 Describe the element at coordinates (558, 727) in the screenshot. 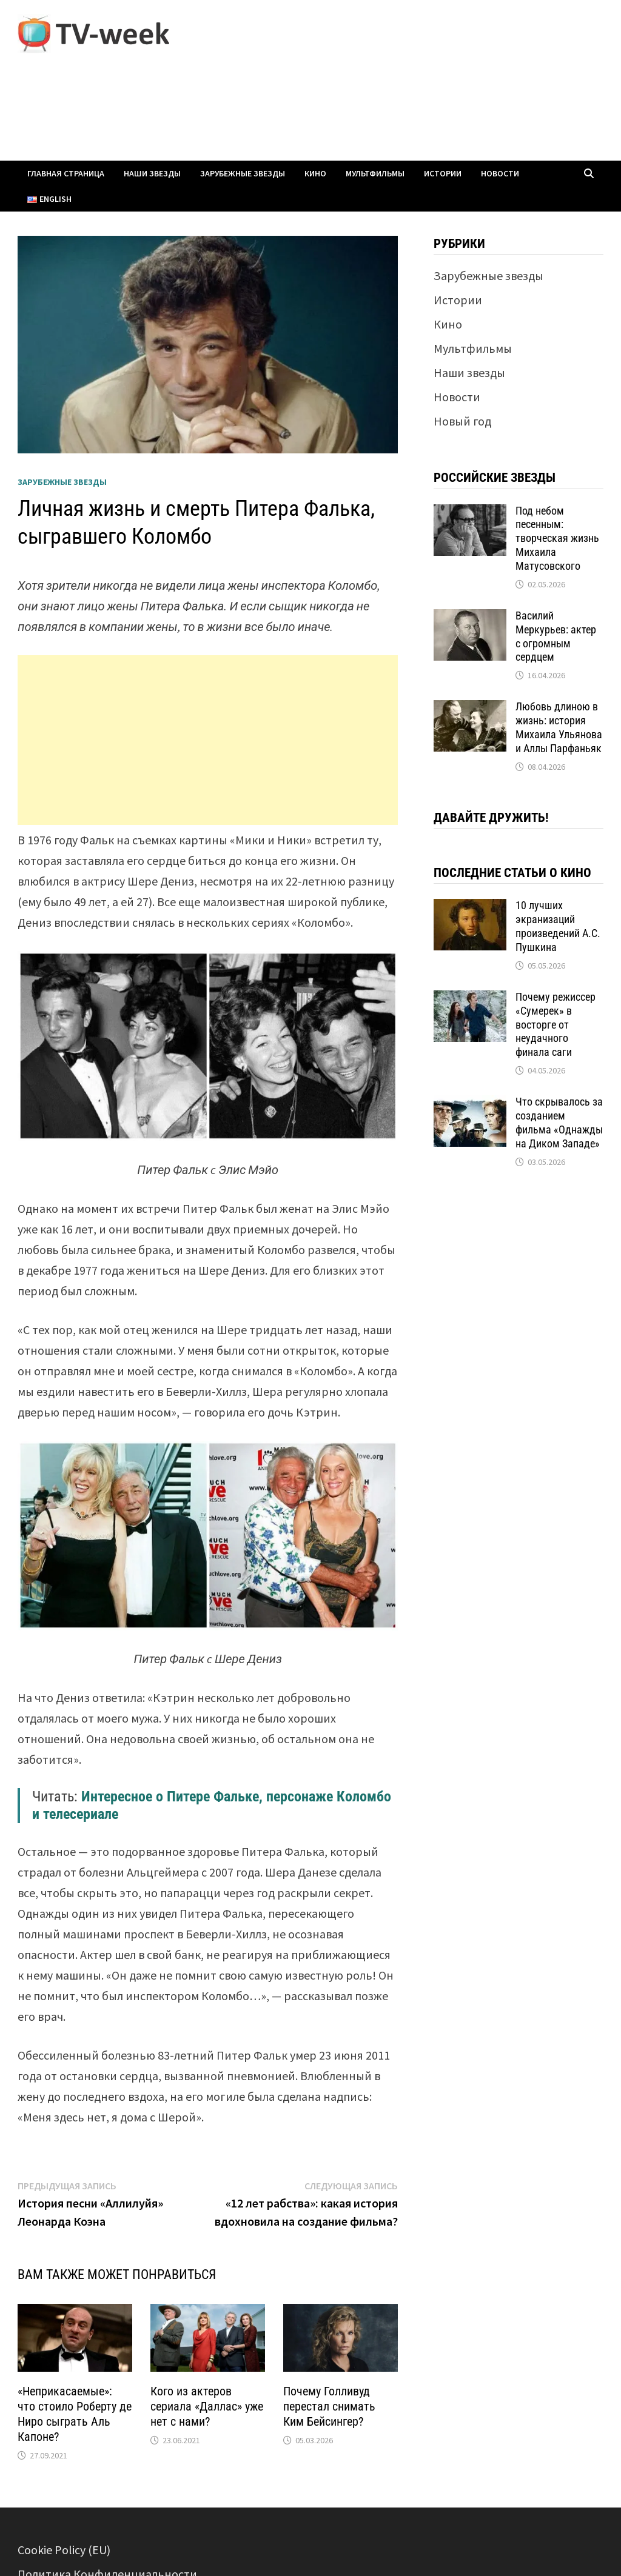

I see `Любовь длиною в жизнь: история Михаила Ульянова и Аллы Парфаньяк` at that location.